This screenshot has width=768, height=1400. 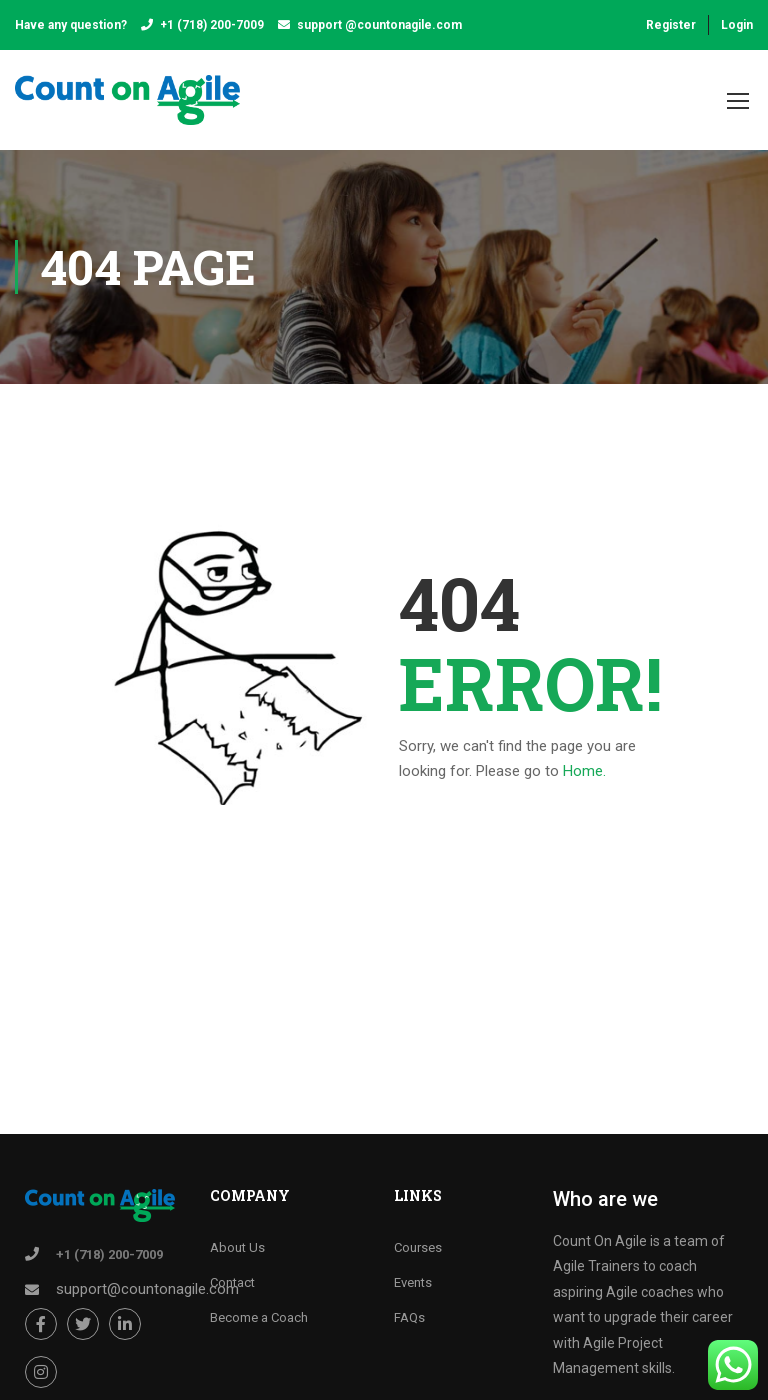 I want to click on Contact, so click(x=232, y=1282).